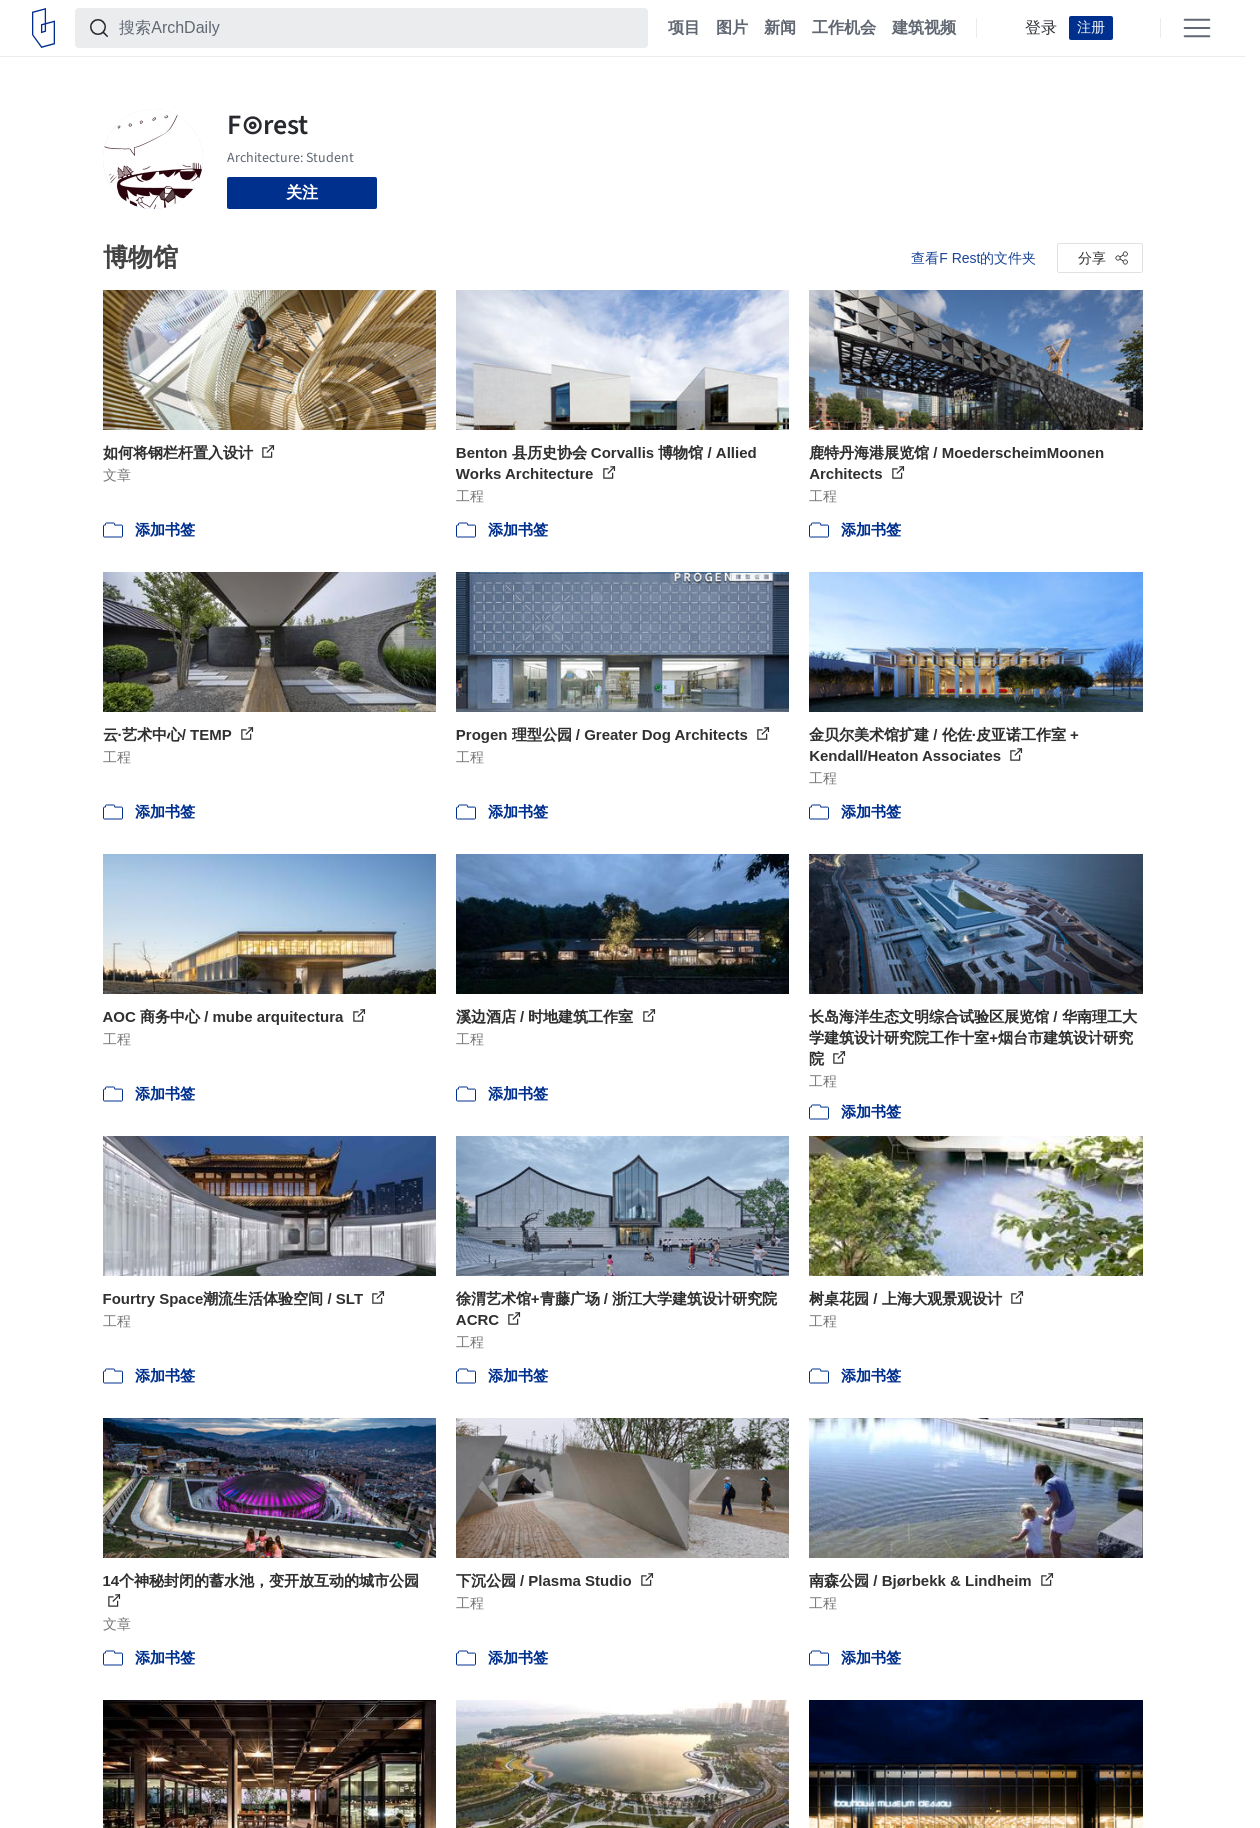 This screenshot has width=1260, height=1828. I want to click on 登录, so click(1041, 28).